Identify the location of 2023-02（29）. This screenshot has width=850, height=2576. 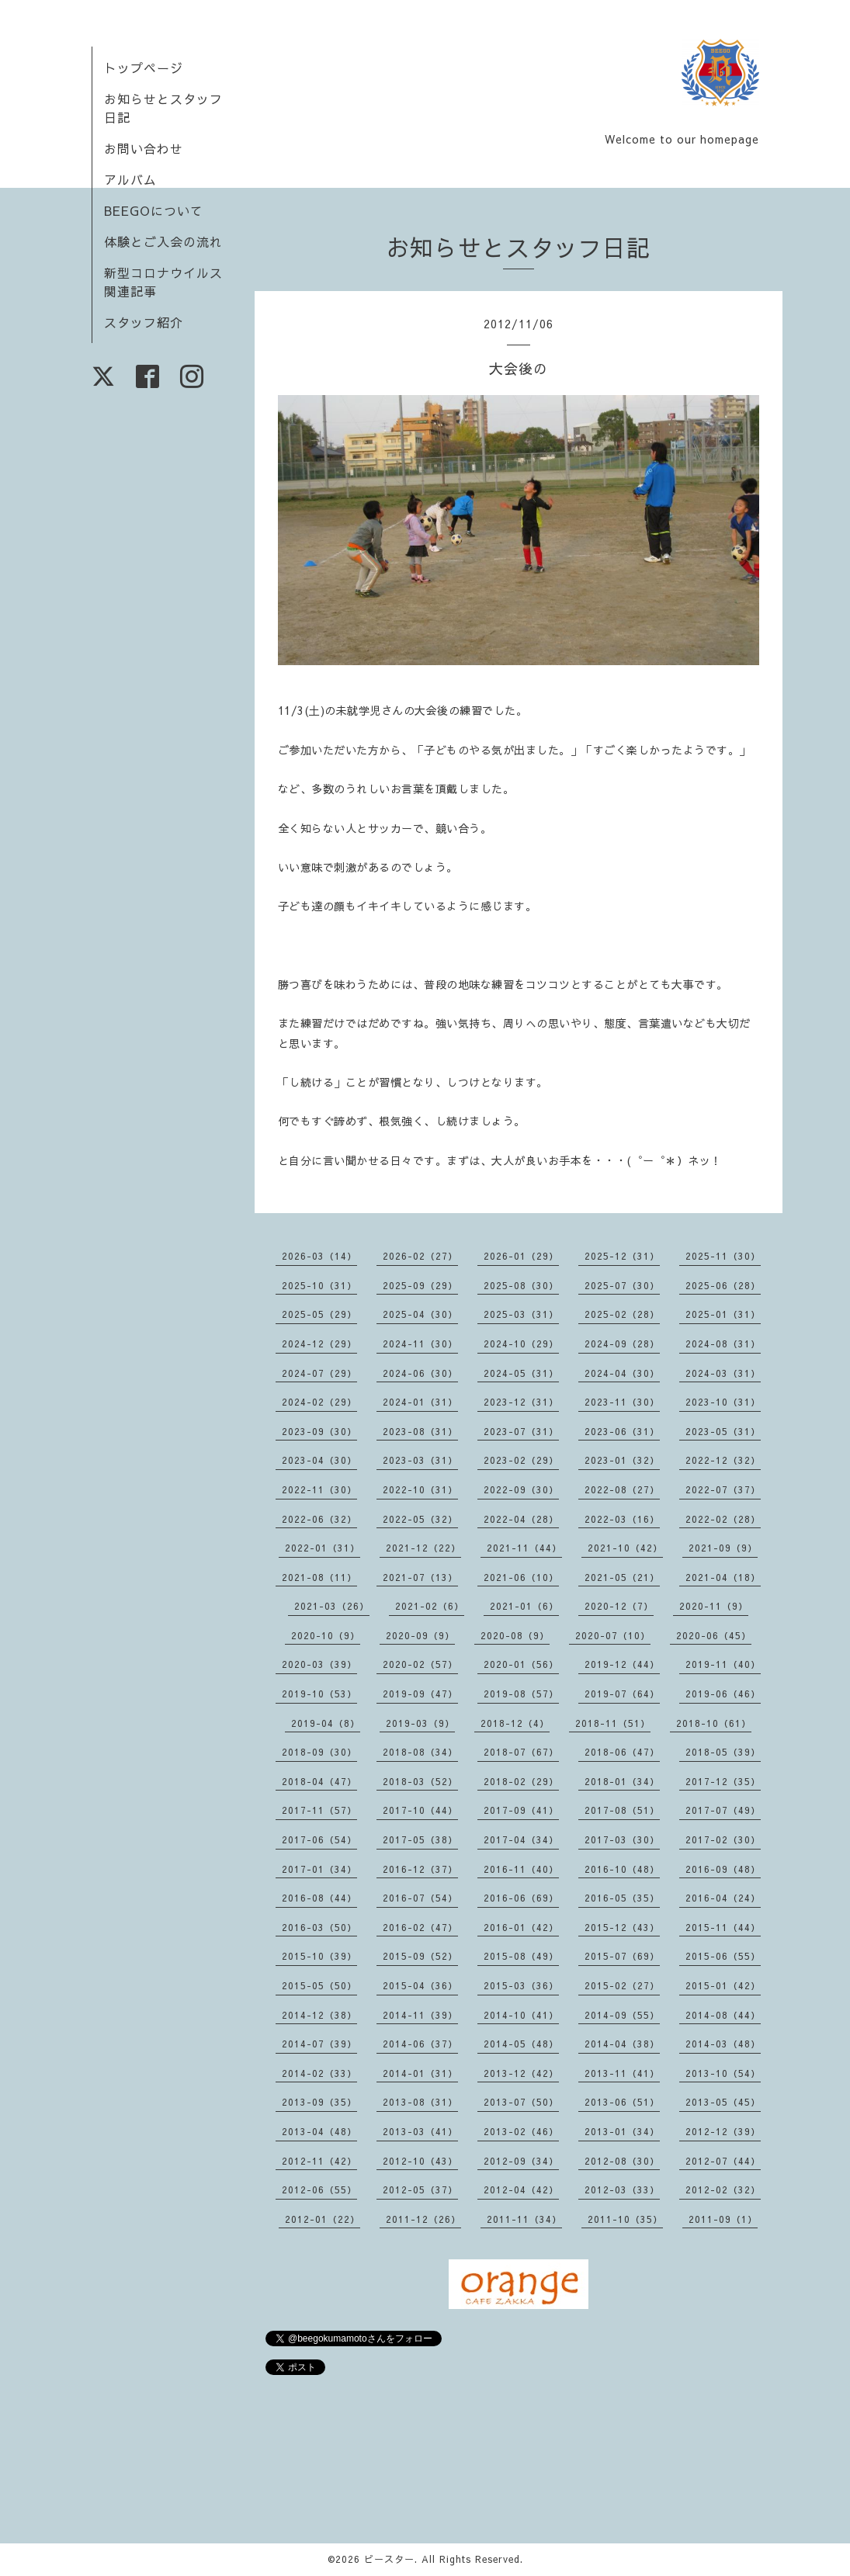
(521, 1460).